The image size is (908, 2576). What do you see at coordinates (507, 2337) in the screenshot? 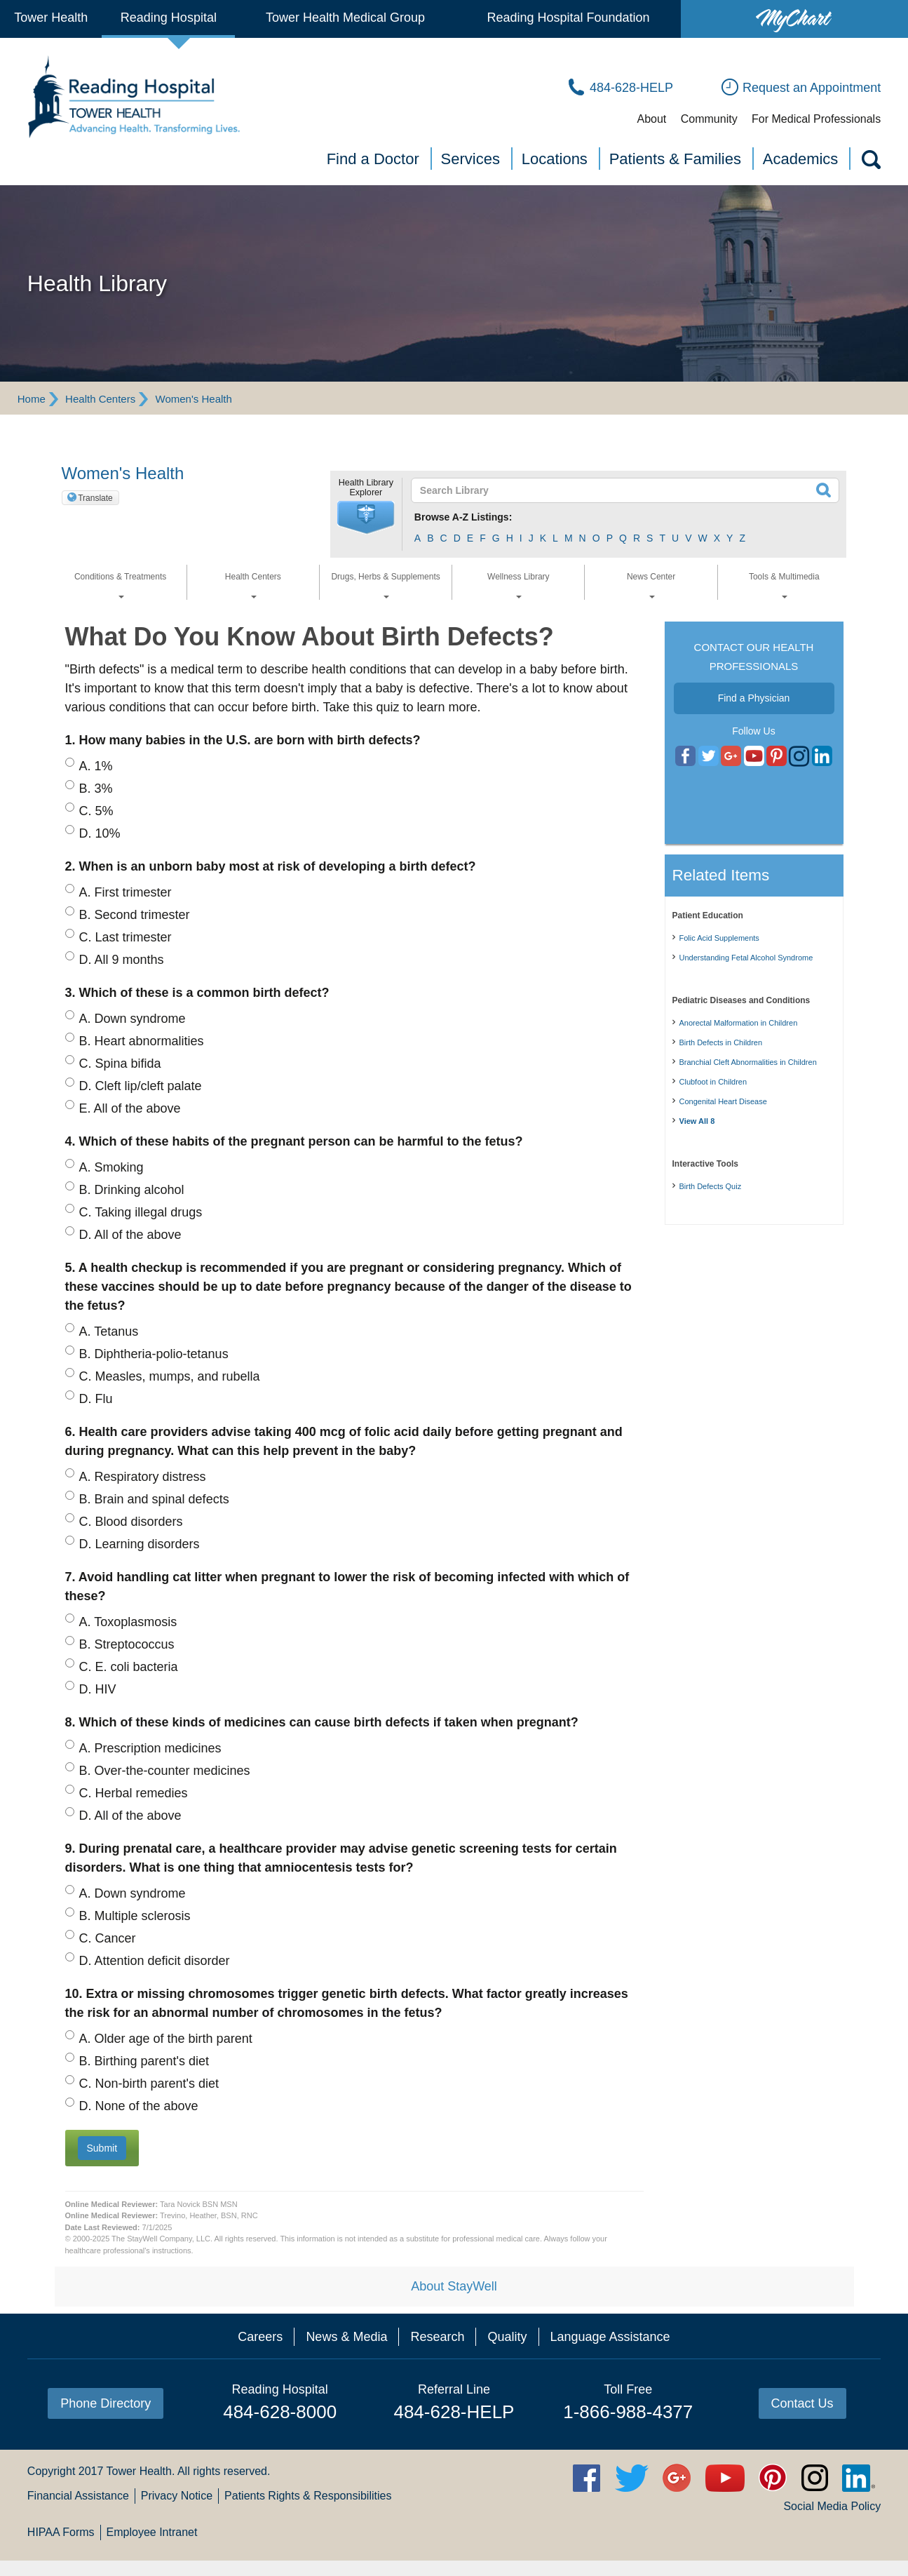
I see `Quality` at bounding box center [507, 2337].